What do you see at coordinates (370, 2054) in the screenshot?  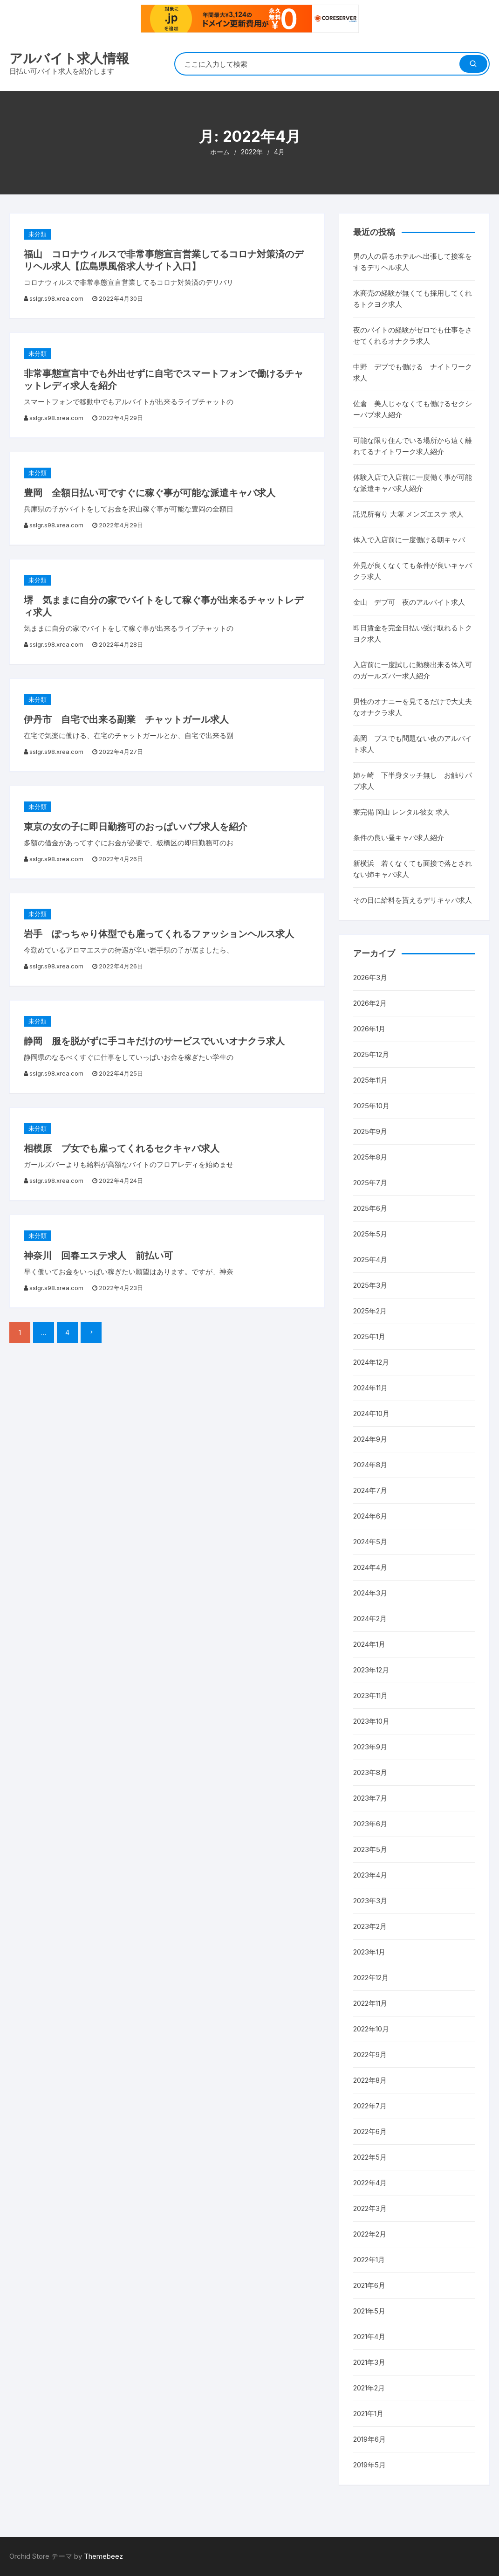 I see `2022年9月` at bounding box center [370, 2054].